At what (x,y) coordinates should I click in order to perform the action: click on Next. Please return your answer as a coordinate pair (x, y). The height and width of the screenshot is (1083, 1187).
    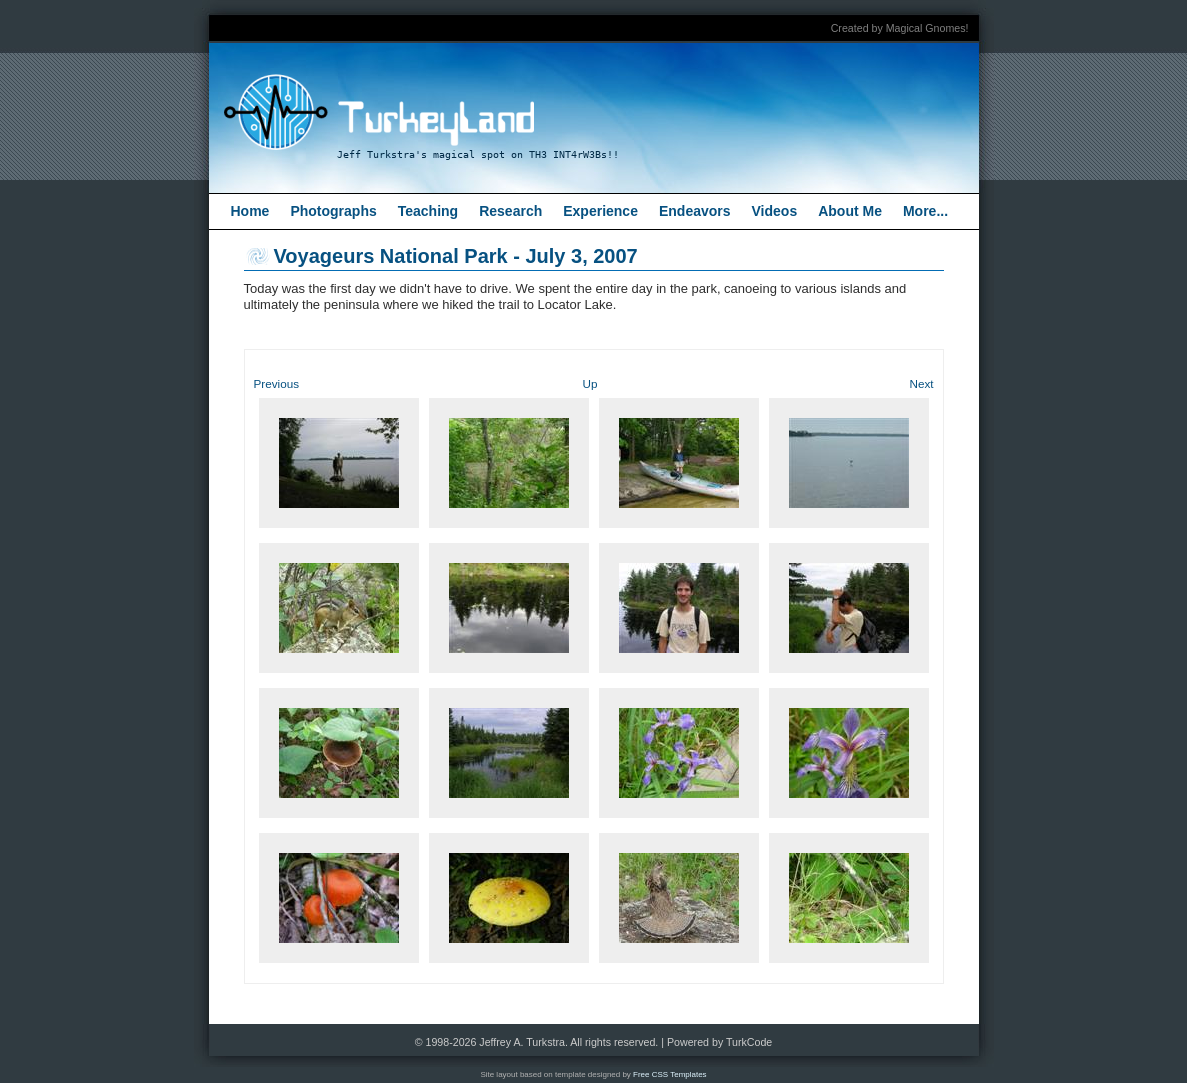
    Looking at the image, I should click on (921, 383).